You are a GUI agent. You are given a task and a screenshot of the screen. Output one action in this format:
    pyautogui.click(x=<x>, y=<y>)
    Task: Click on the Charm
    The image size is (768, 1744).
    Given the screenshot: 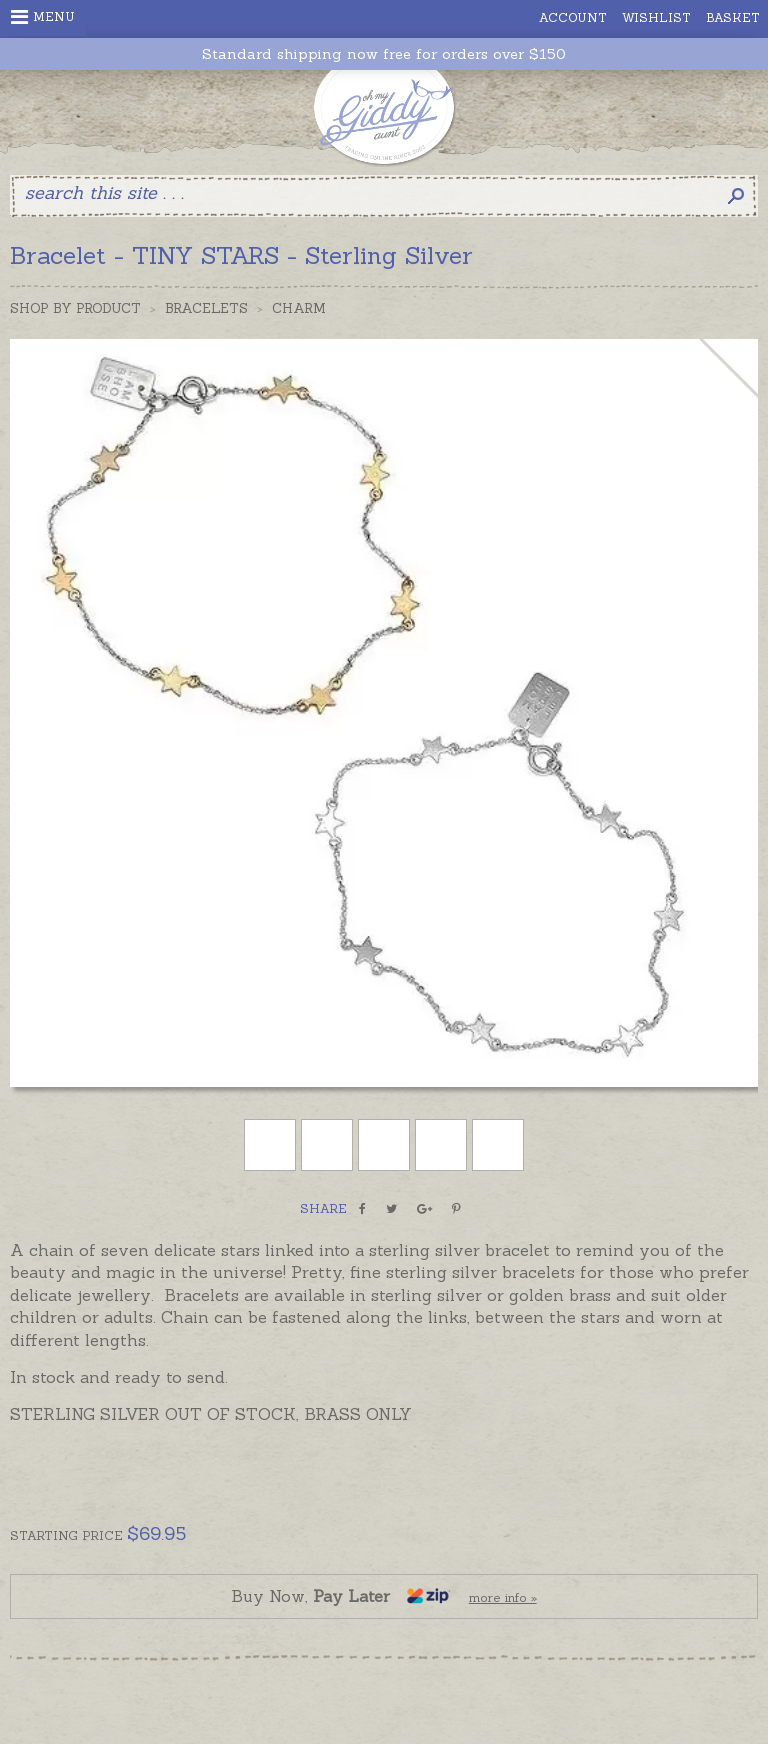 What is the action you would take?
    pyautogui.click(x=299, y=308)
    